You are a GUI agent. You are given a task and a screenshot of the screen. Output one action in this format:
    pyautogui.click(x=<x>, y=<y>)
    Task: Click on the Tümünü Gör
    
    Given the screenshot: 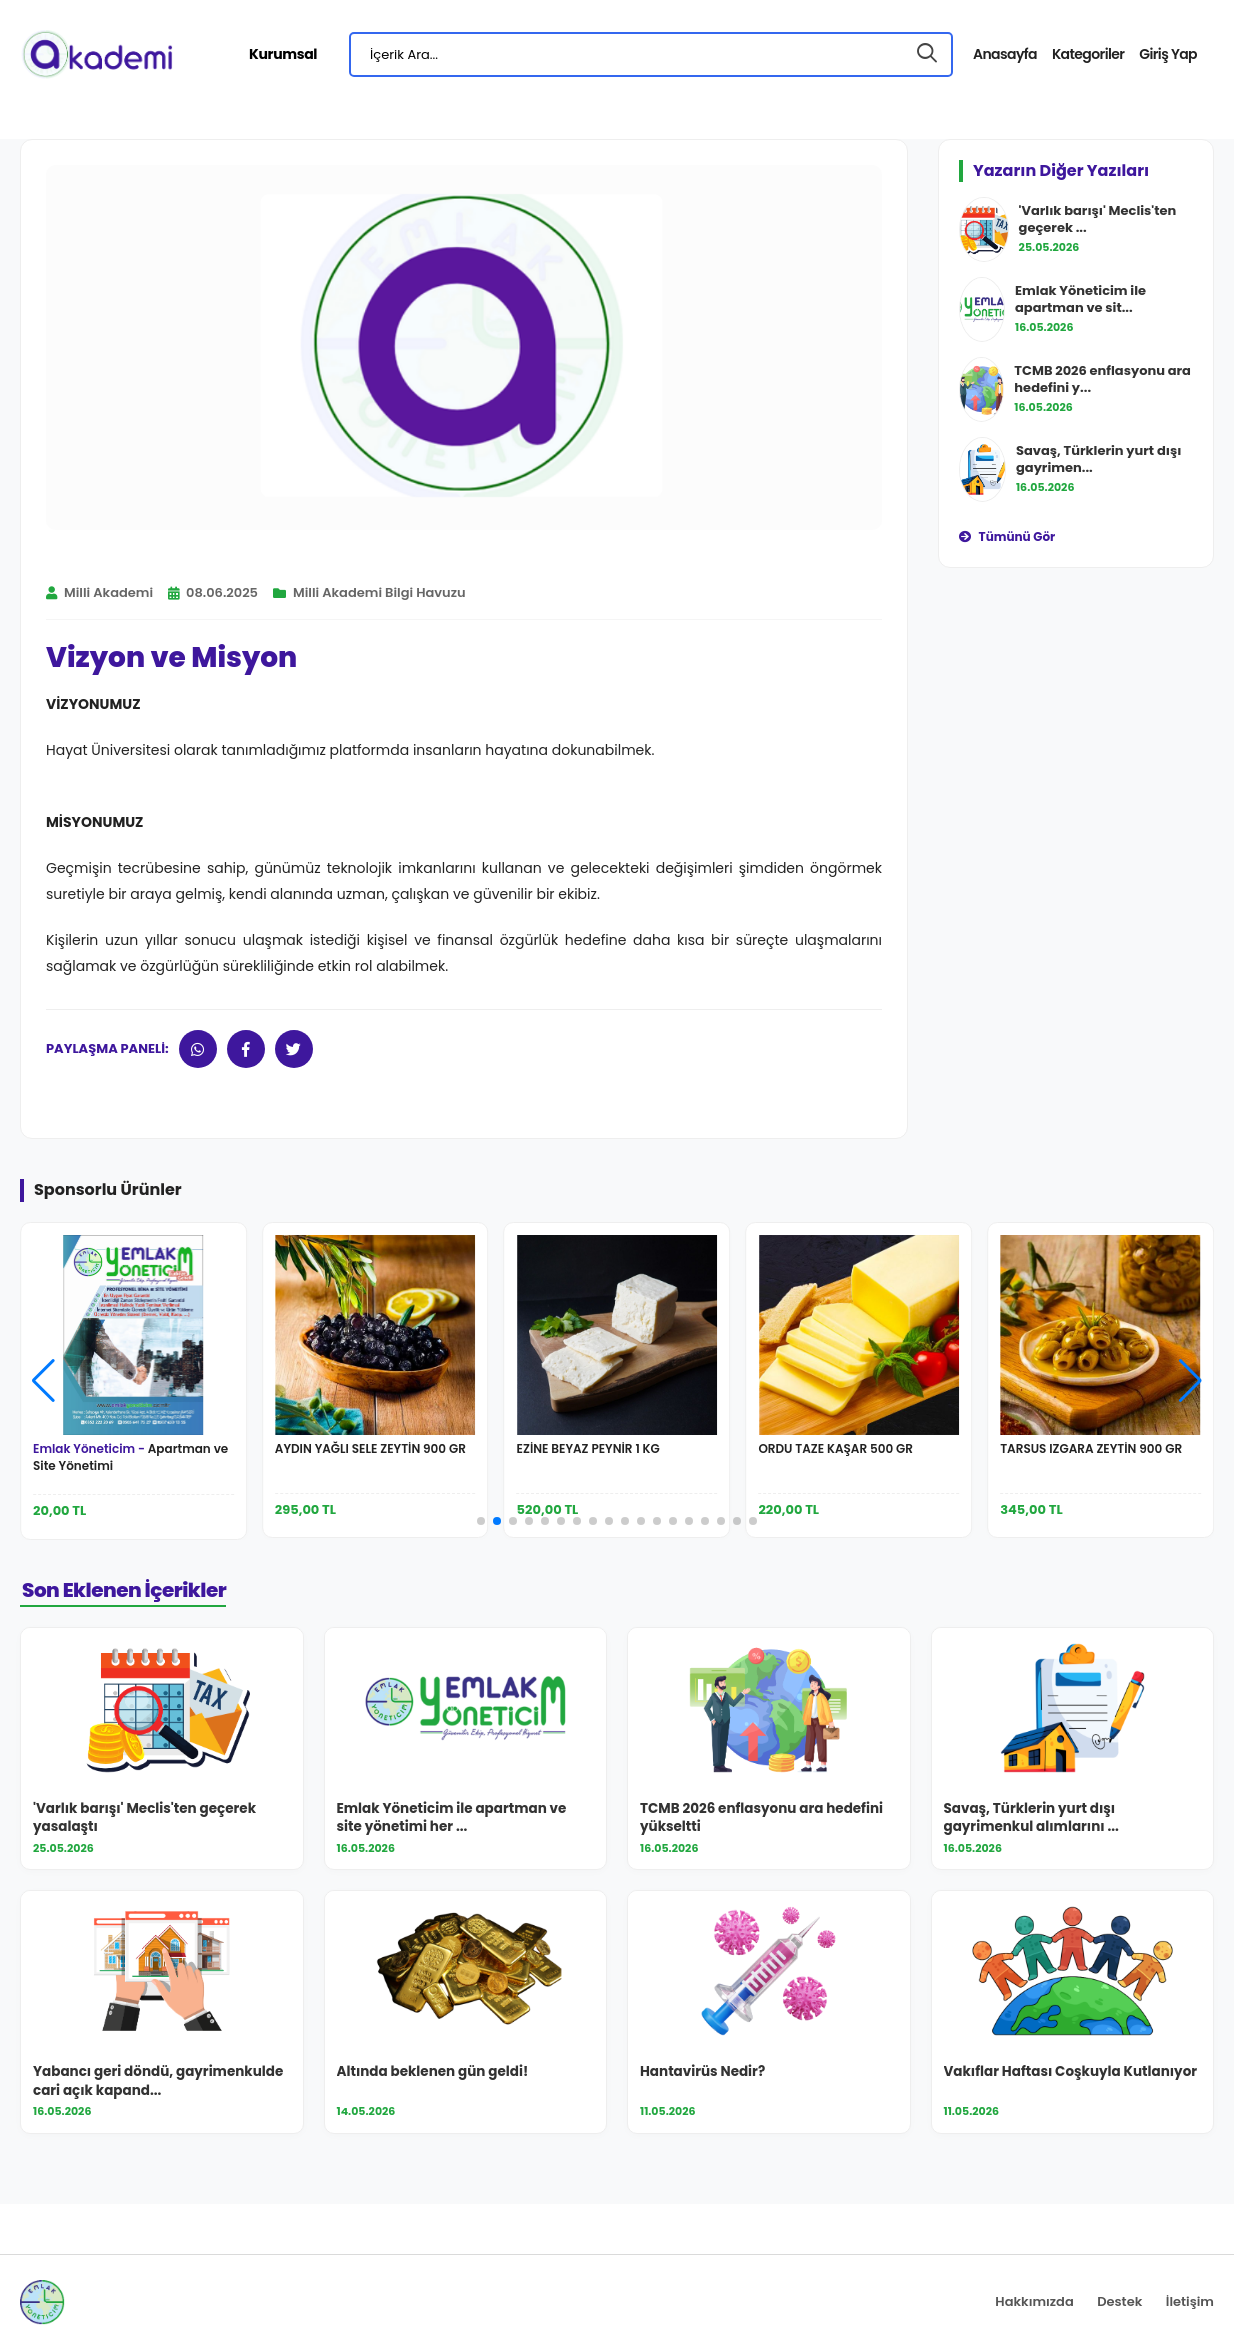 What is the action you would take?
    pyautogui.click(x=1007, y=536)
    